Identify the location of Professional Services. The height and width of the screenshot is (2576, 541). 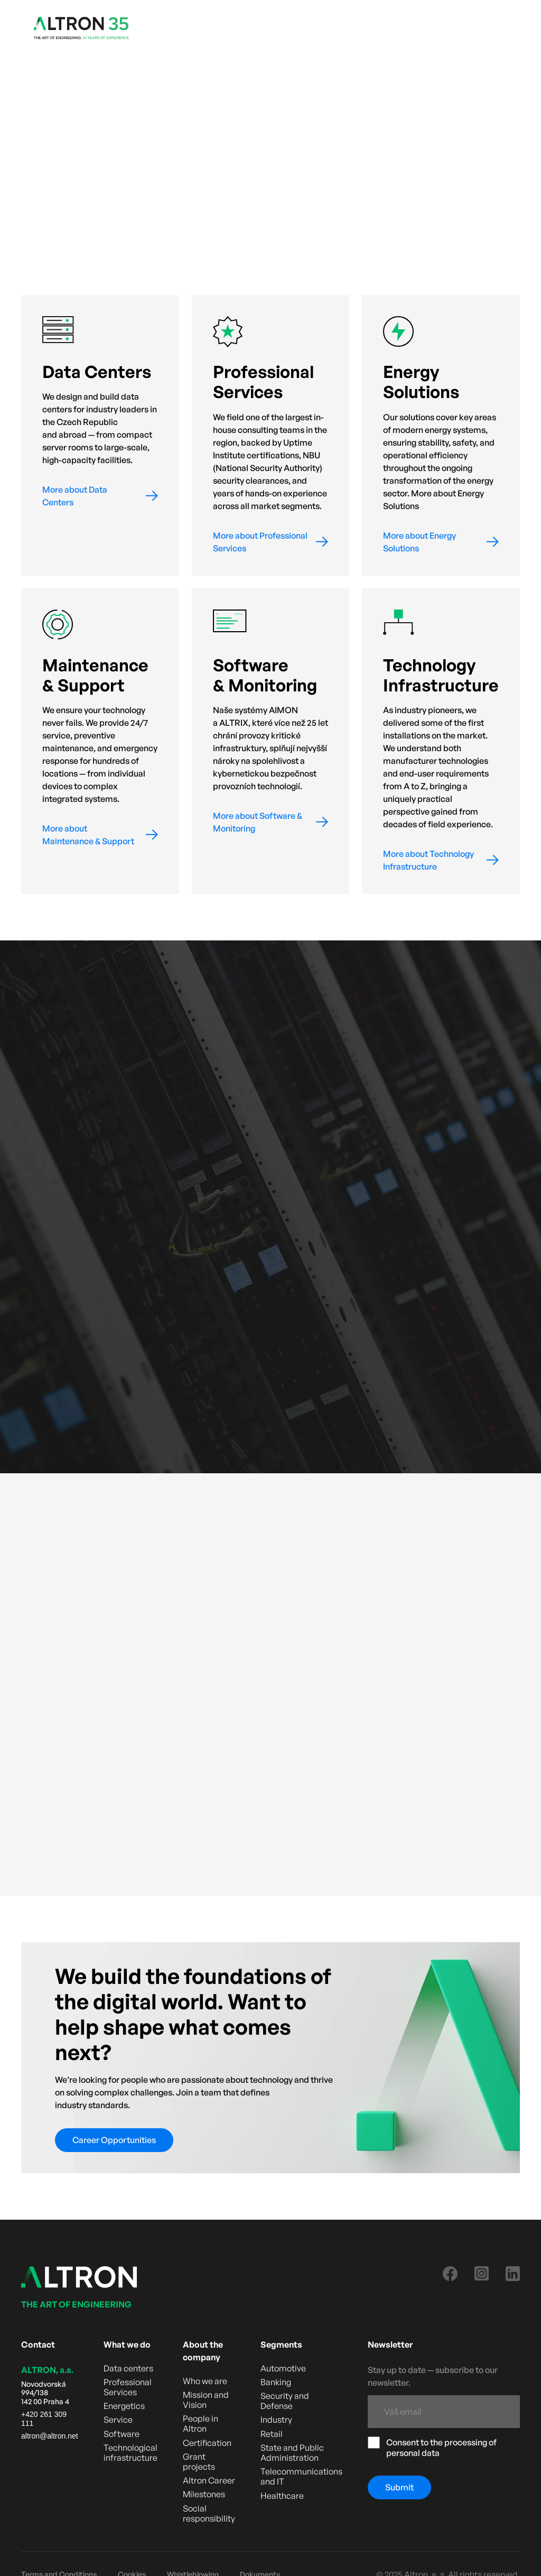
(128, 2387).